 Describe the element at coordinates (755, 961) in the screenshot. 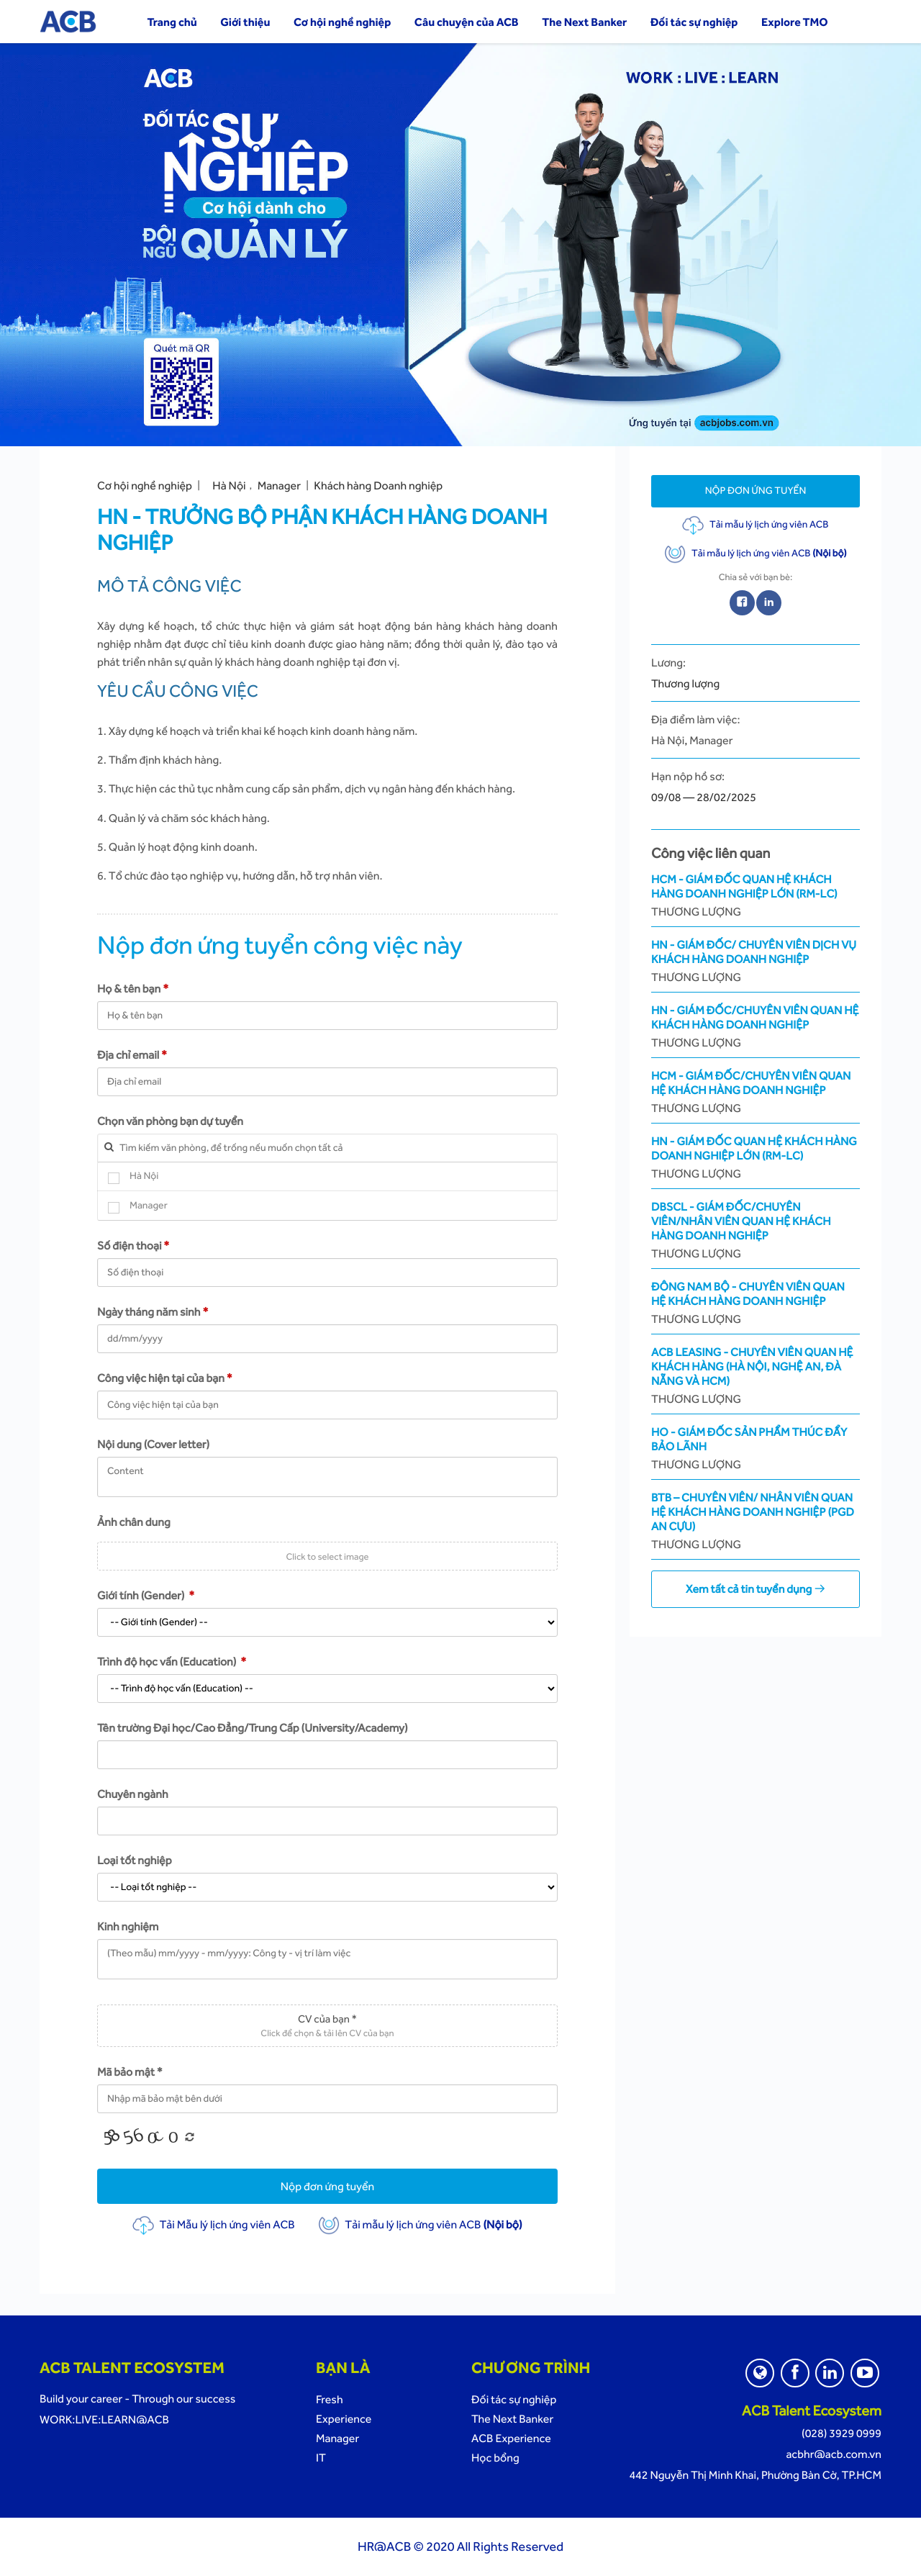

I see `HN - Giám đốc/ Chuyên viên Dịch Vụ Khách Hàng Doanh Nghiệp` at that location.